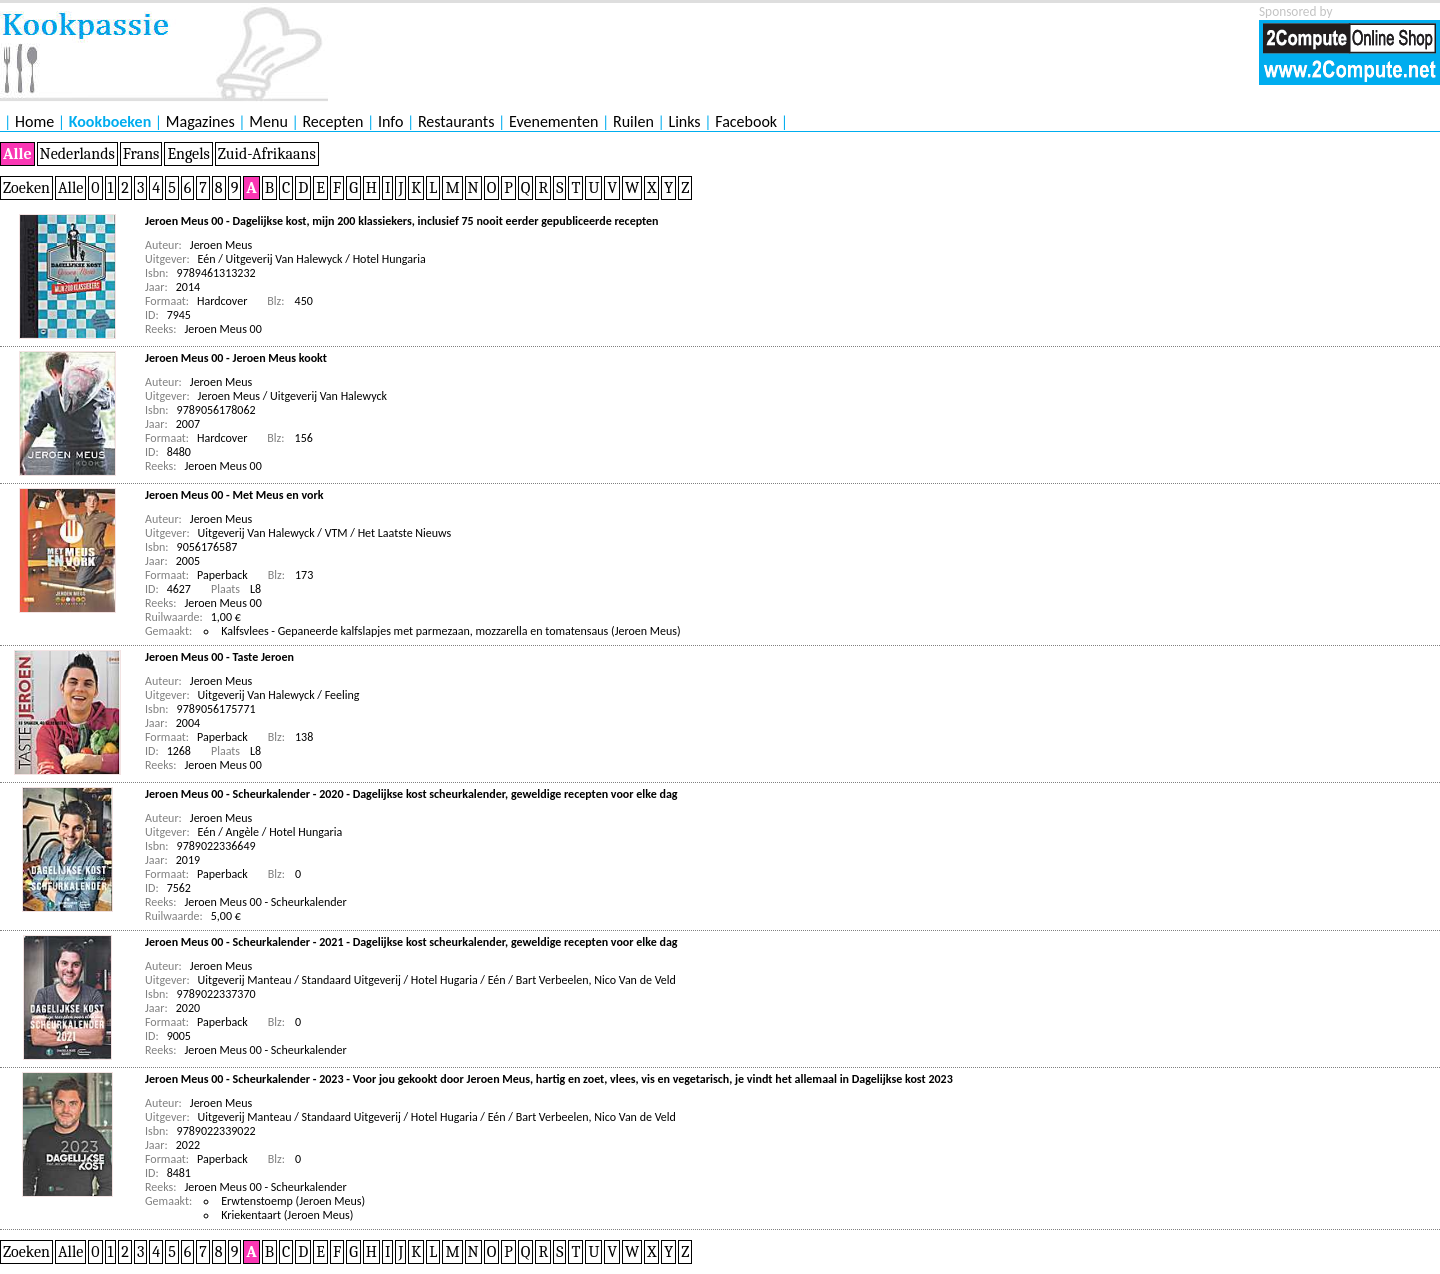  What do you see at coordinates (141, 154) in the screenshot?
I see `Frans` at bounding box center [141, 154].